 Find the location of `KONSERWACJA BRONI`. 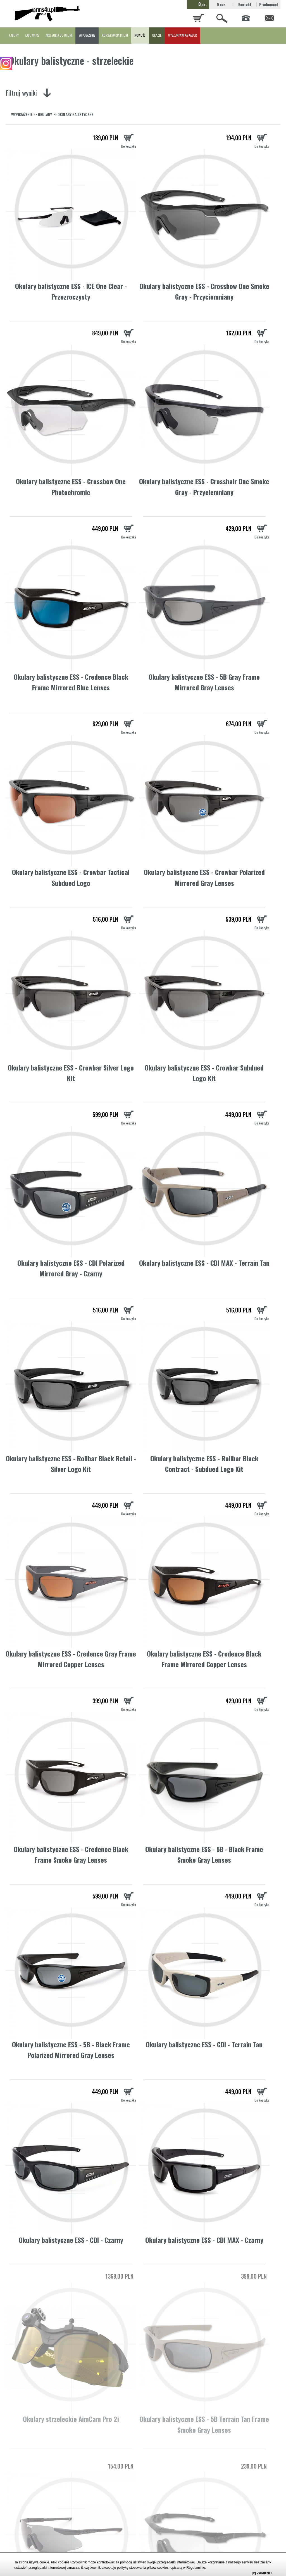

KONSERWACJA BRONI is located at coordinates (115, 35).